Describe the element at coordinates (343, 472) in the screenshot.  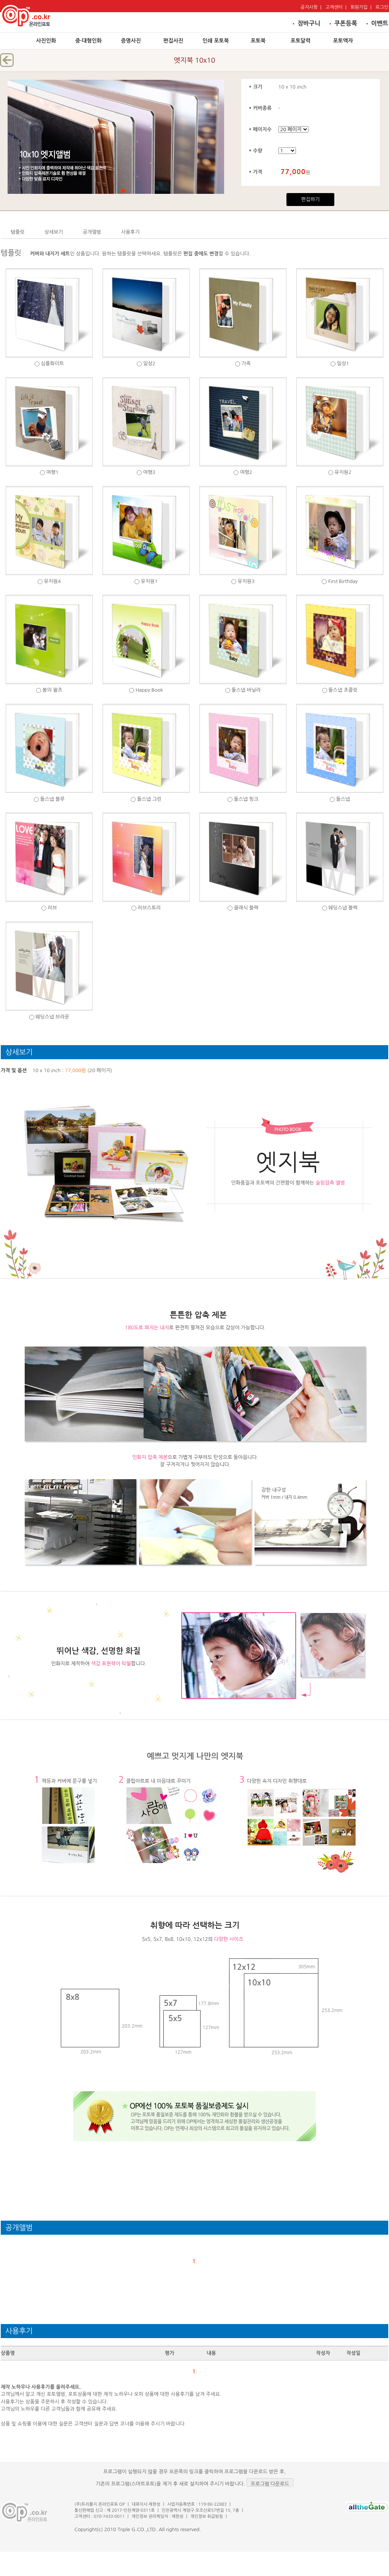
I see `유치원2` at that location.